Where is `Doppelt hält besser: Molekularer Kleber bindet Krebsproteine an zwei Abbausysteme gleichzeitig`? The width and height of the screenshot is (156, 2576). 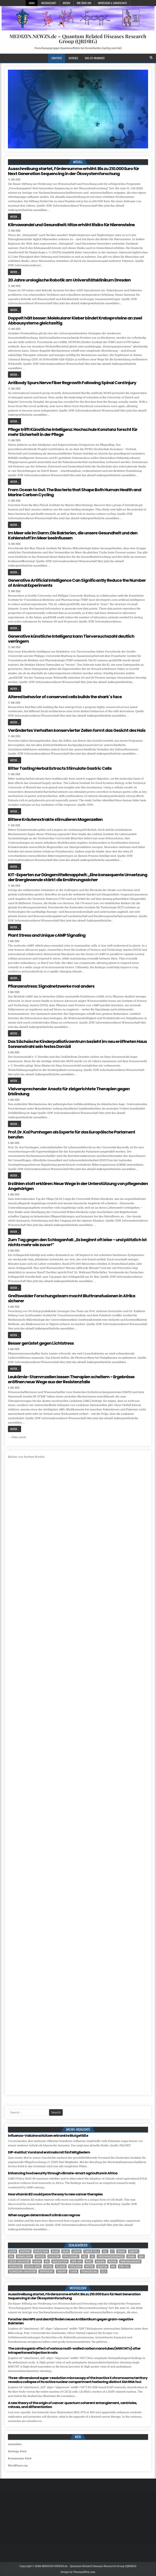 Doppelt hält besser: Molekularer Kleber bindet Krebsproteine an zwei Abbausysteme gleichzeitig is located at coordinates (75, 320).